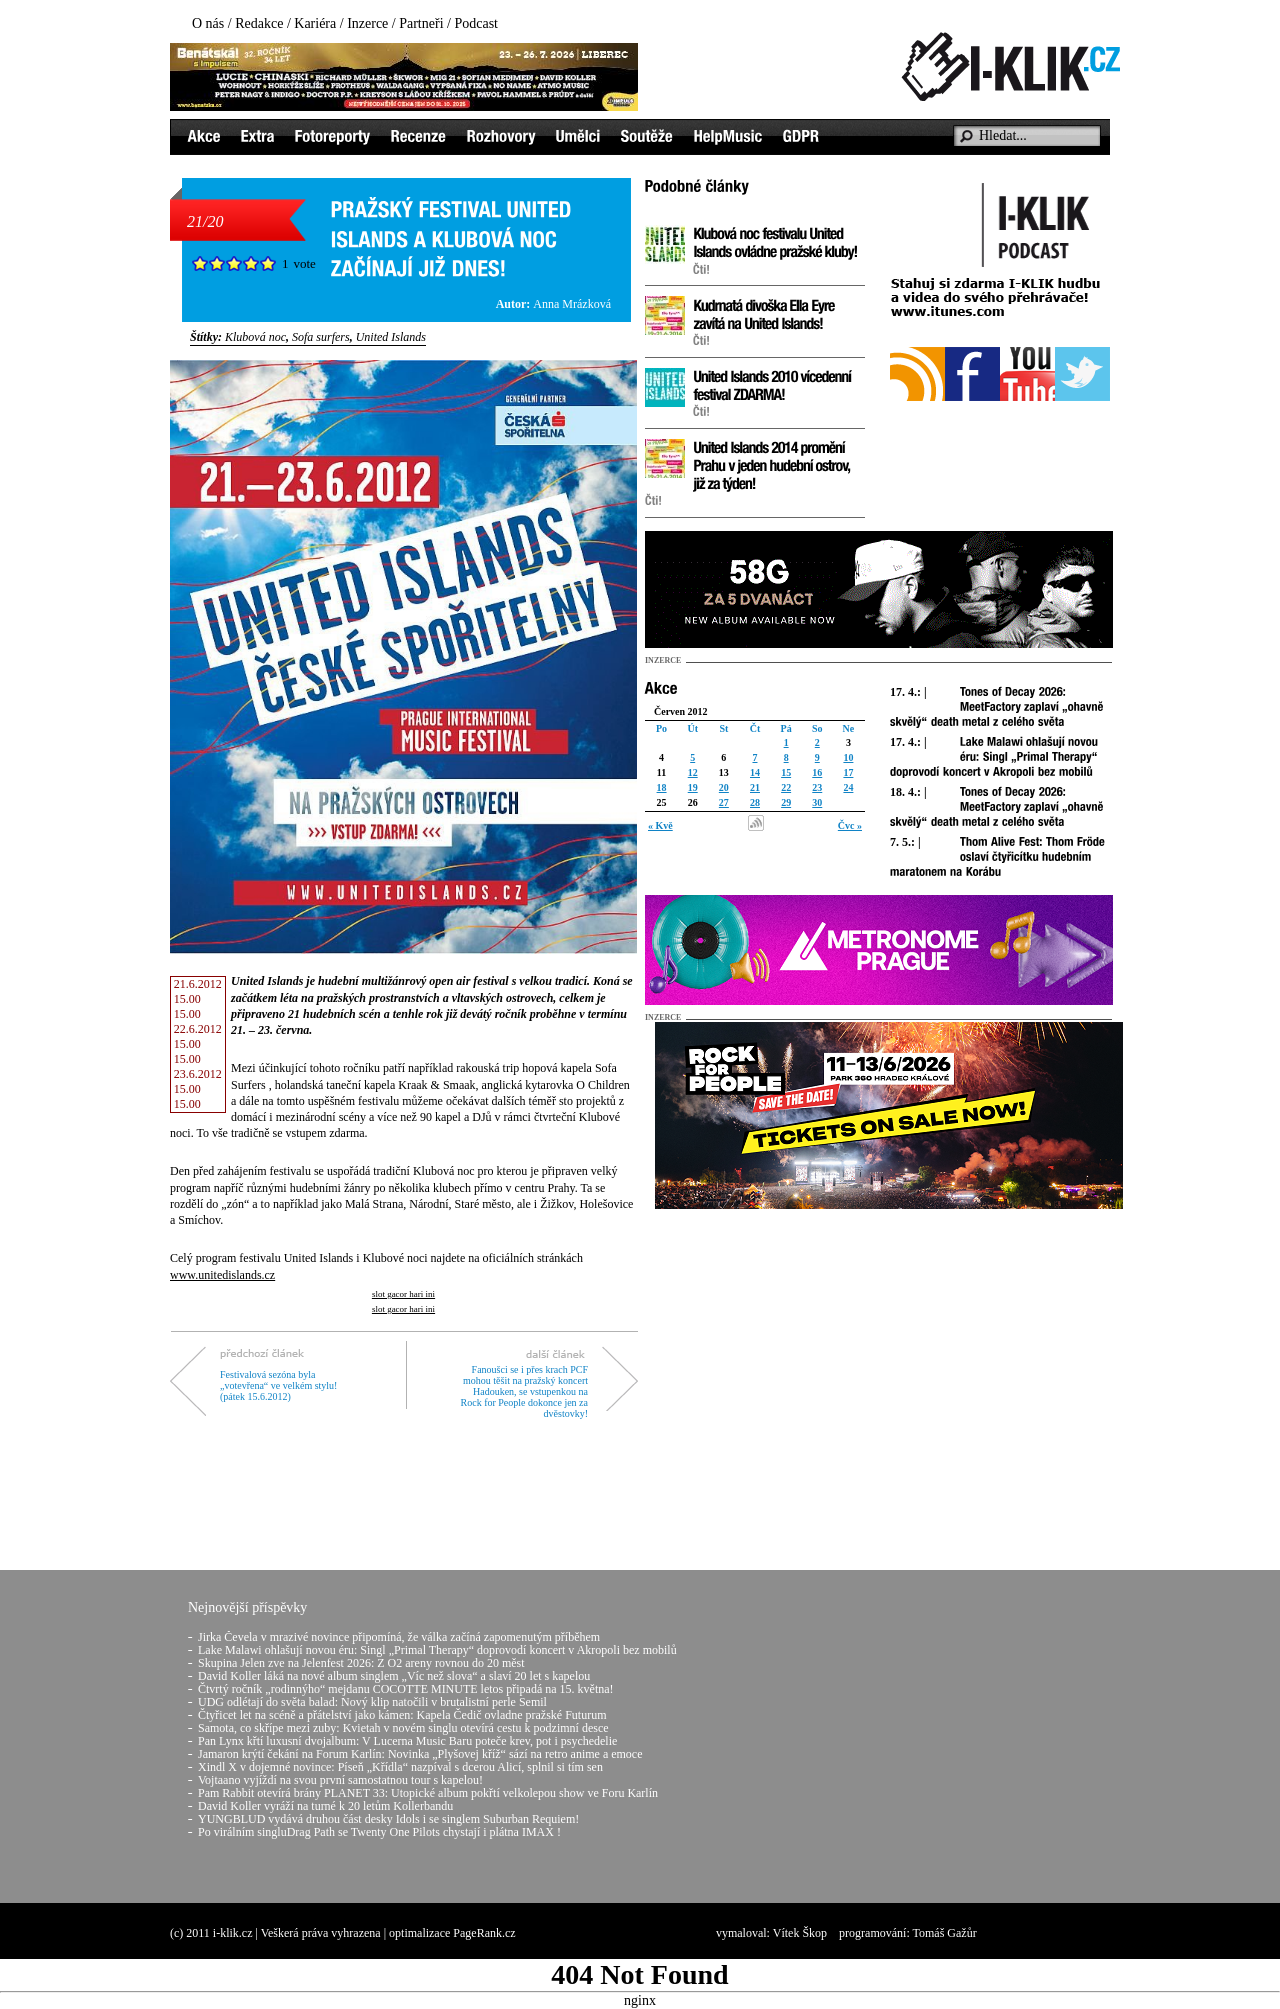 This screenshot has width=1280, height=2009. What do you see at coordinates (817, 772) in the screenshot?
I see `16` at bounding box center [817, 772].